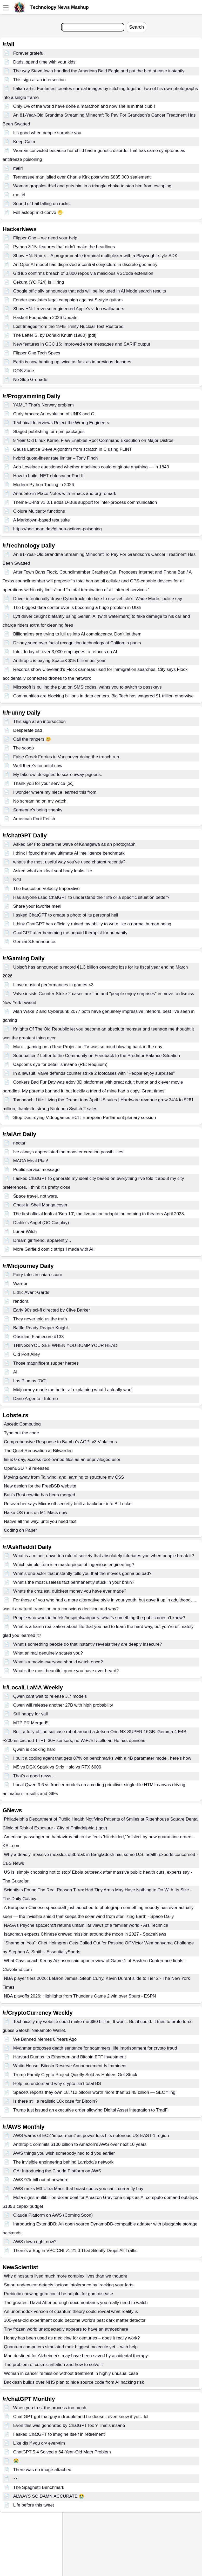 The width and height of the screenshot is (202, 2576). I want to click on Those magnificent supper heroes, so click(46, 1363).